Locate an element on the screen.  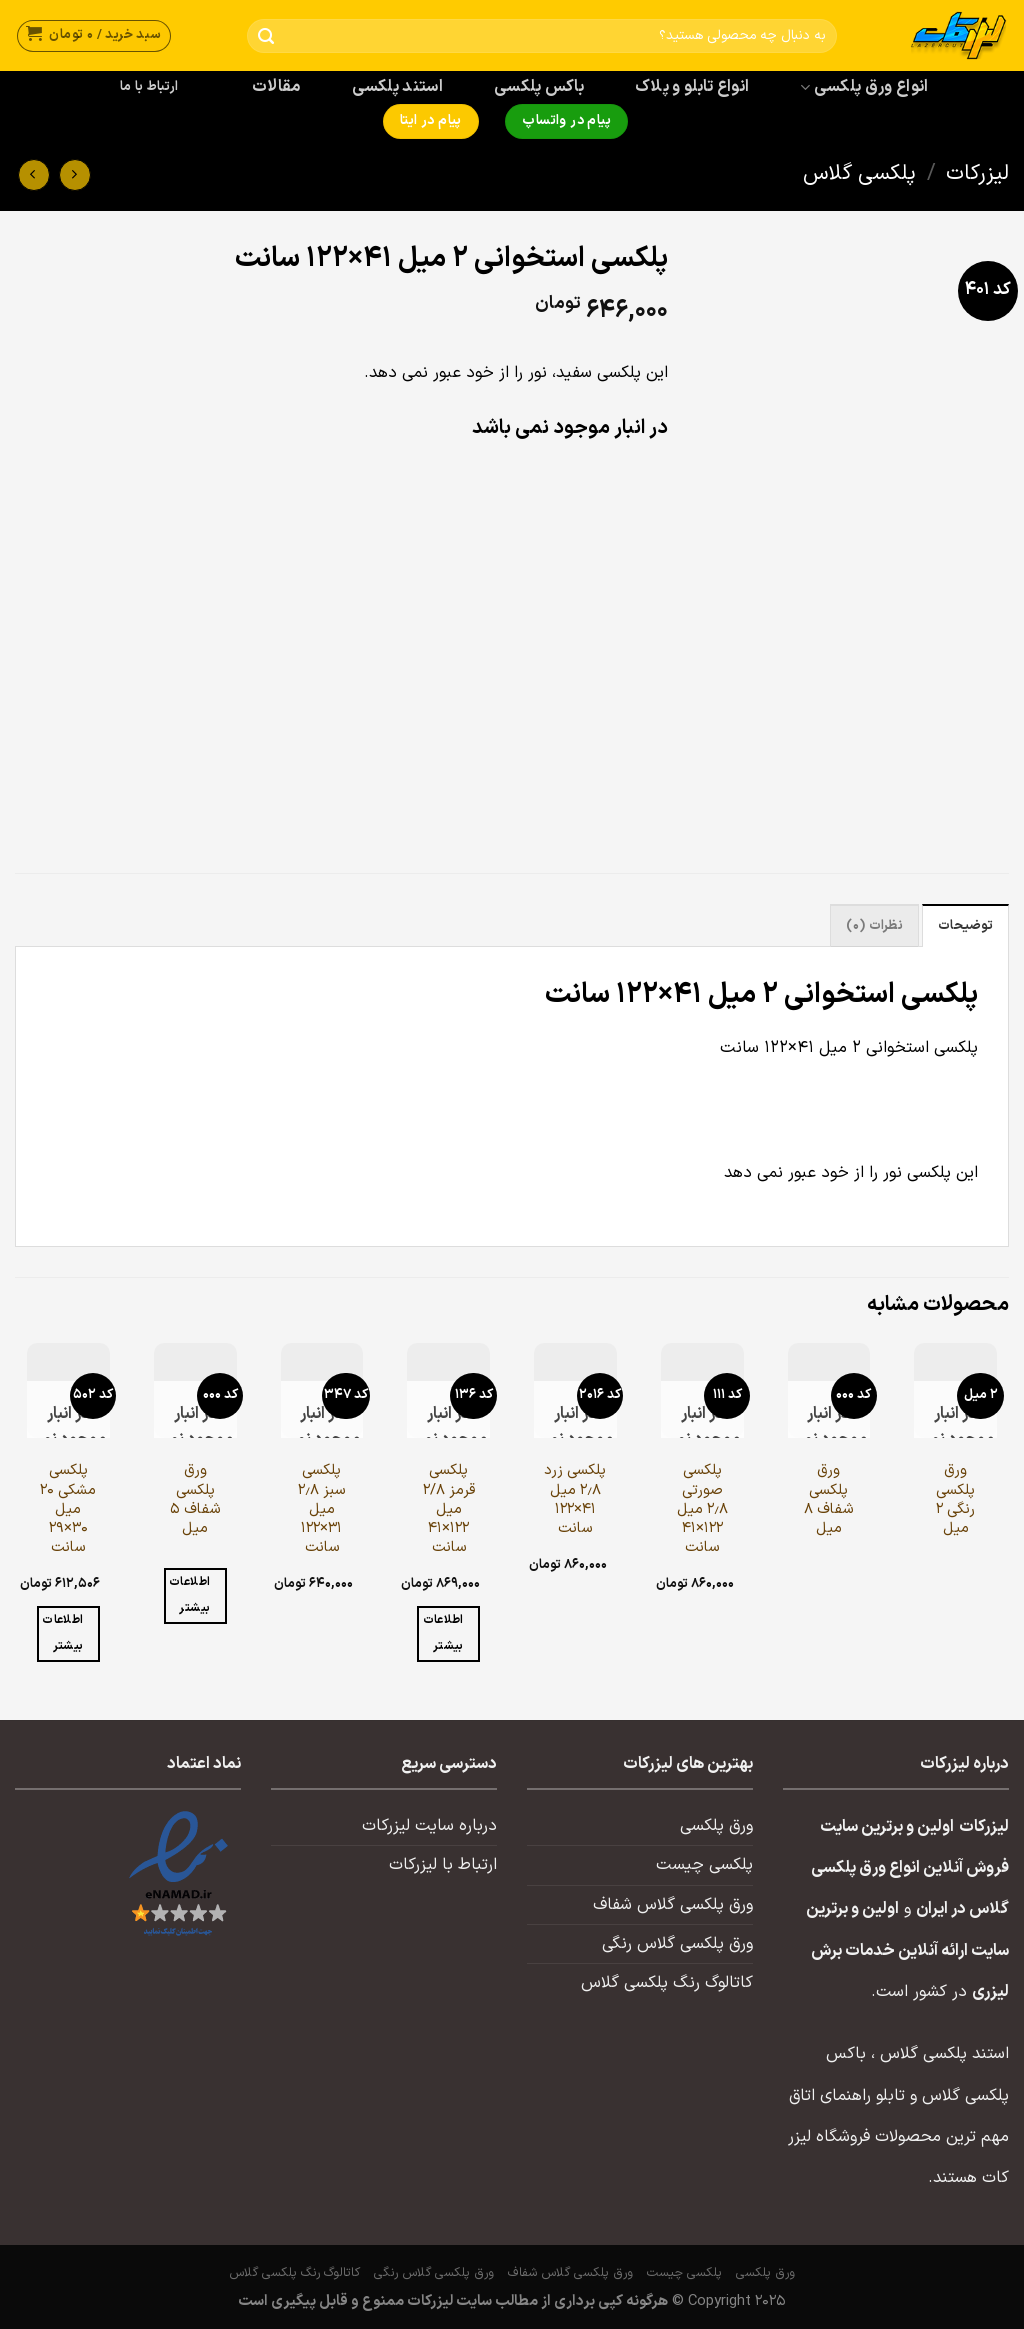
انواع تابلو و پلاک is located at coordinates (692, 87).